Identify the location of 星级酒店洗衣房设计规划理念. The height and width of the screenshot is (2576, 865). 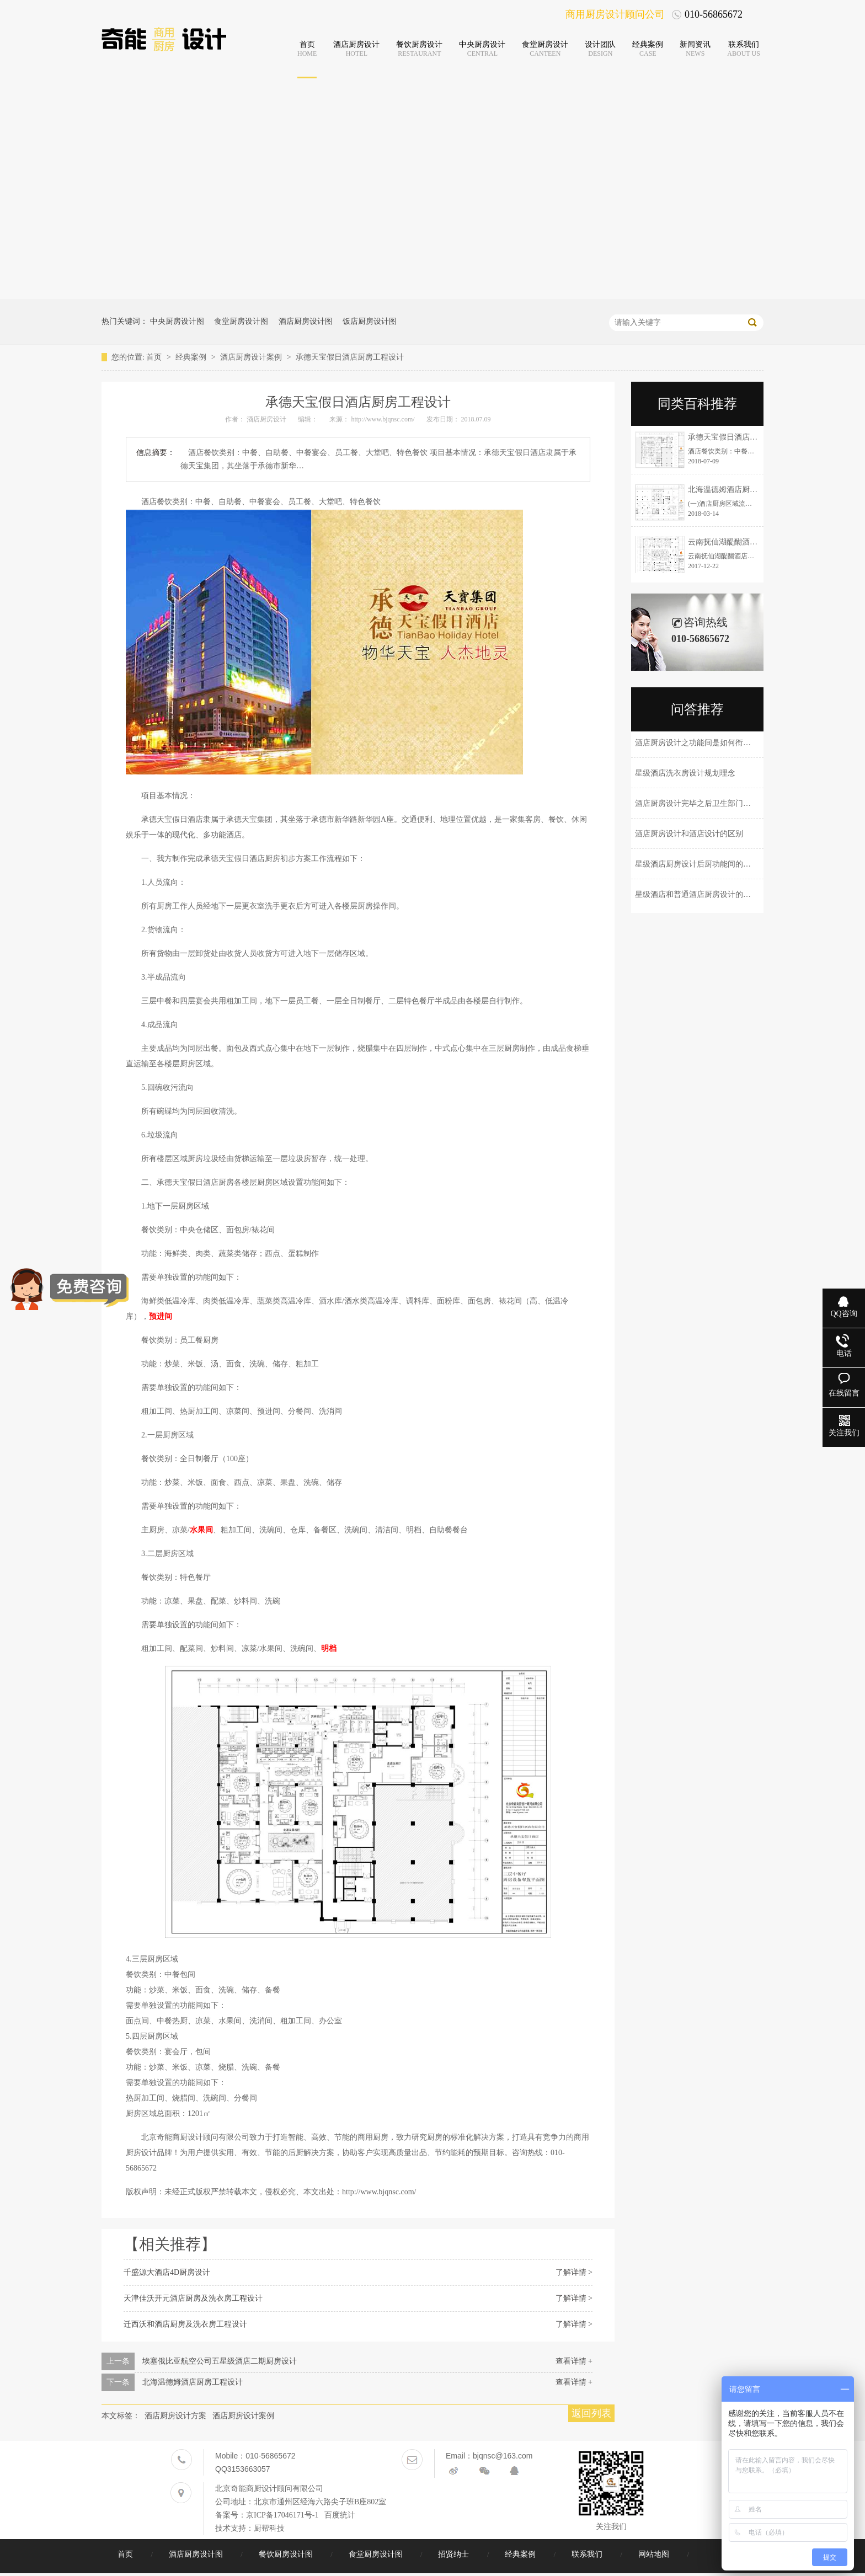
(685, 773).